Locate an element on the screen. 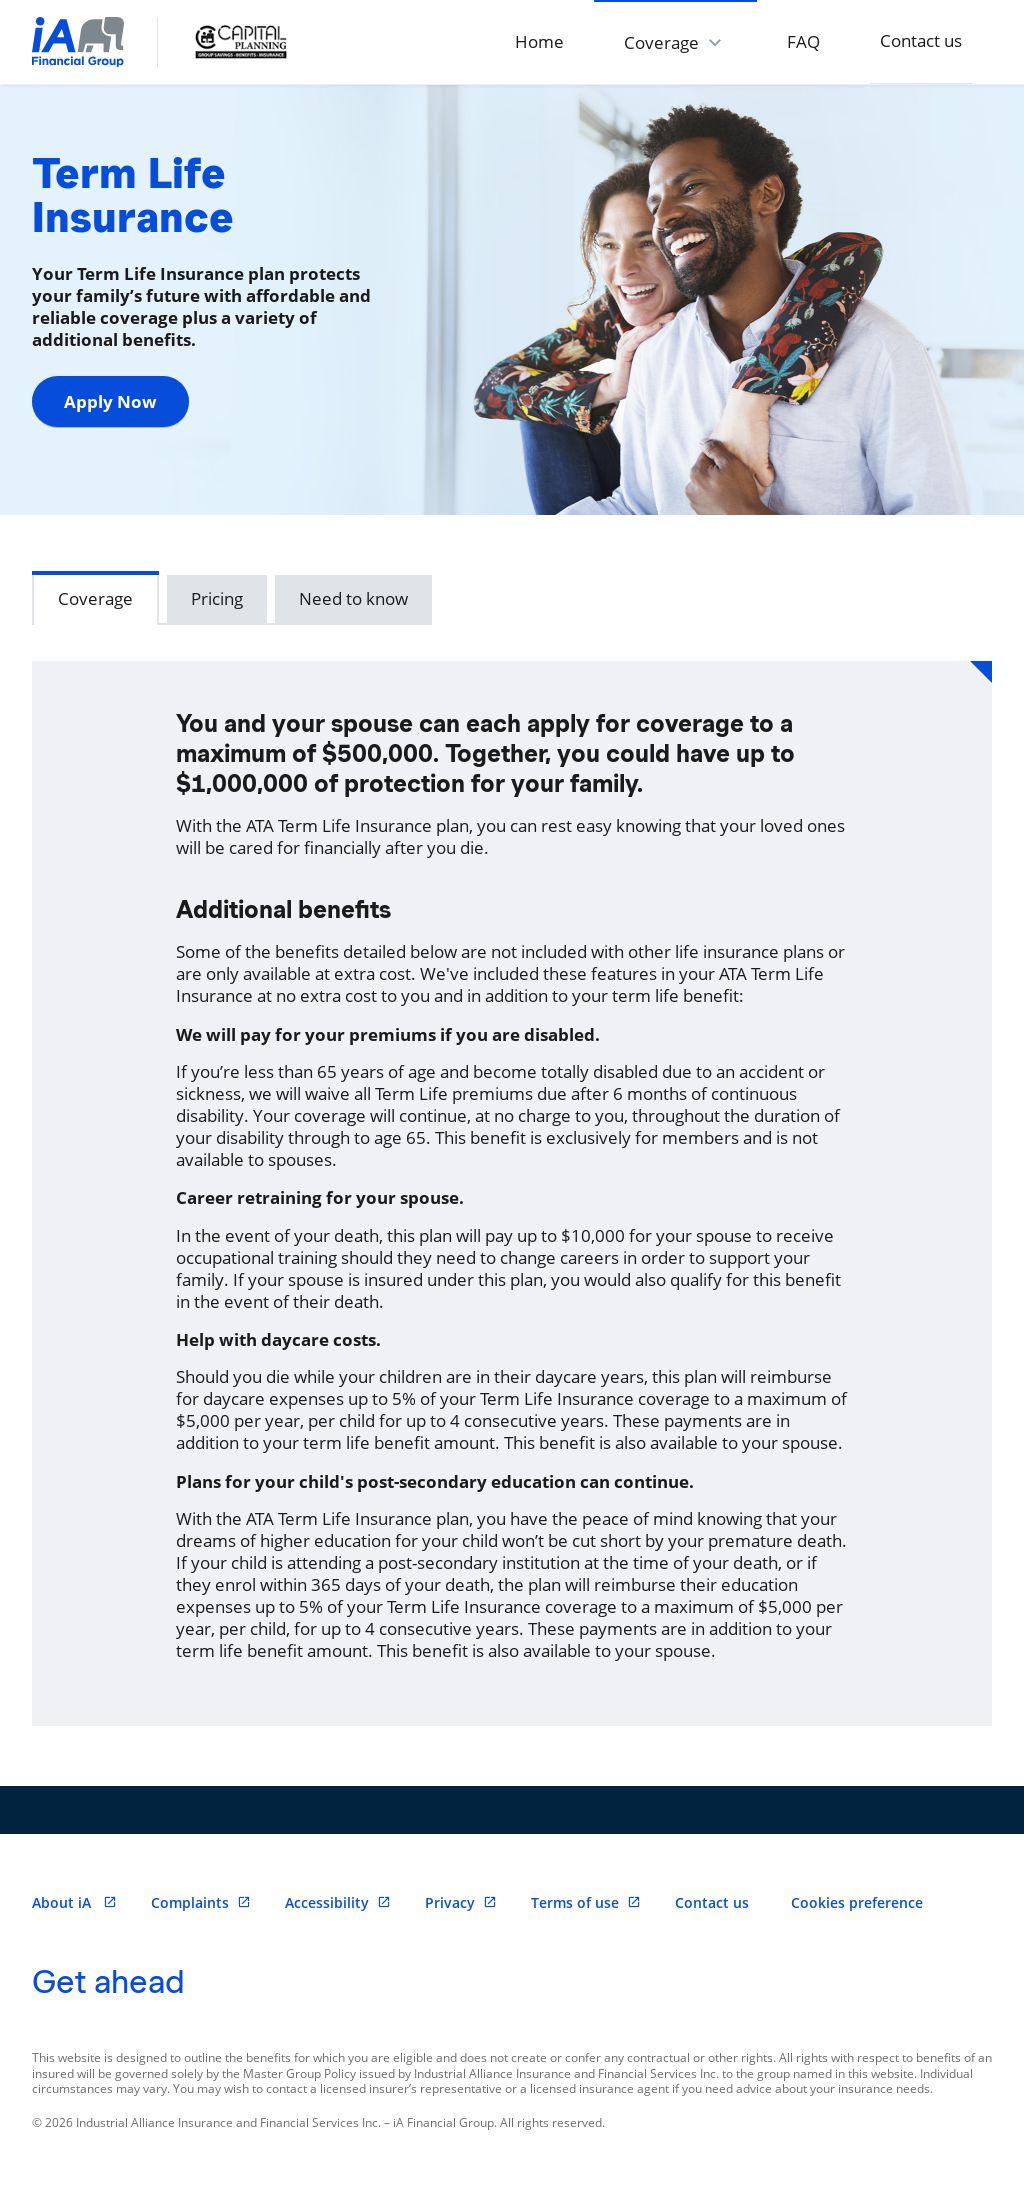 The height and width of the screenshot is (2191, 1024). Complaints is located at coordinates (201, 1902).